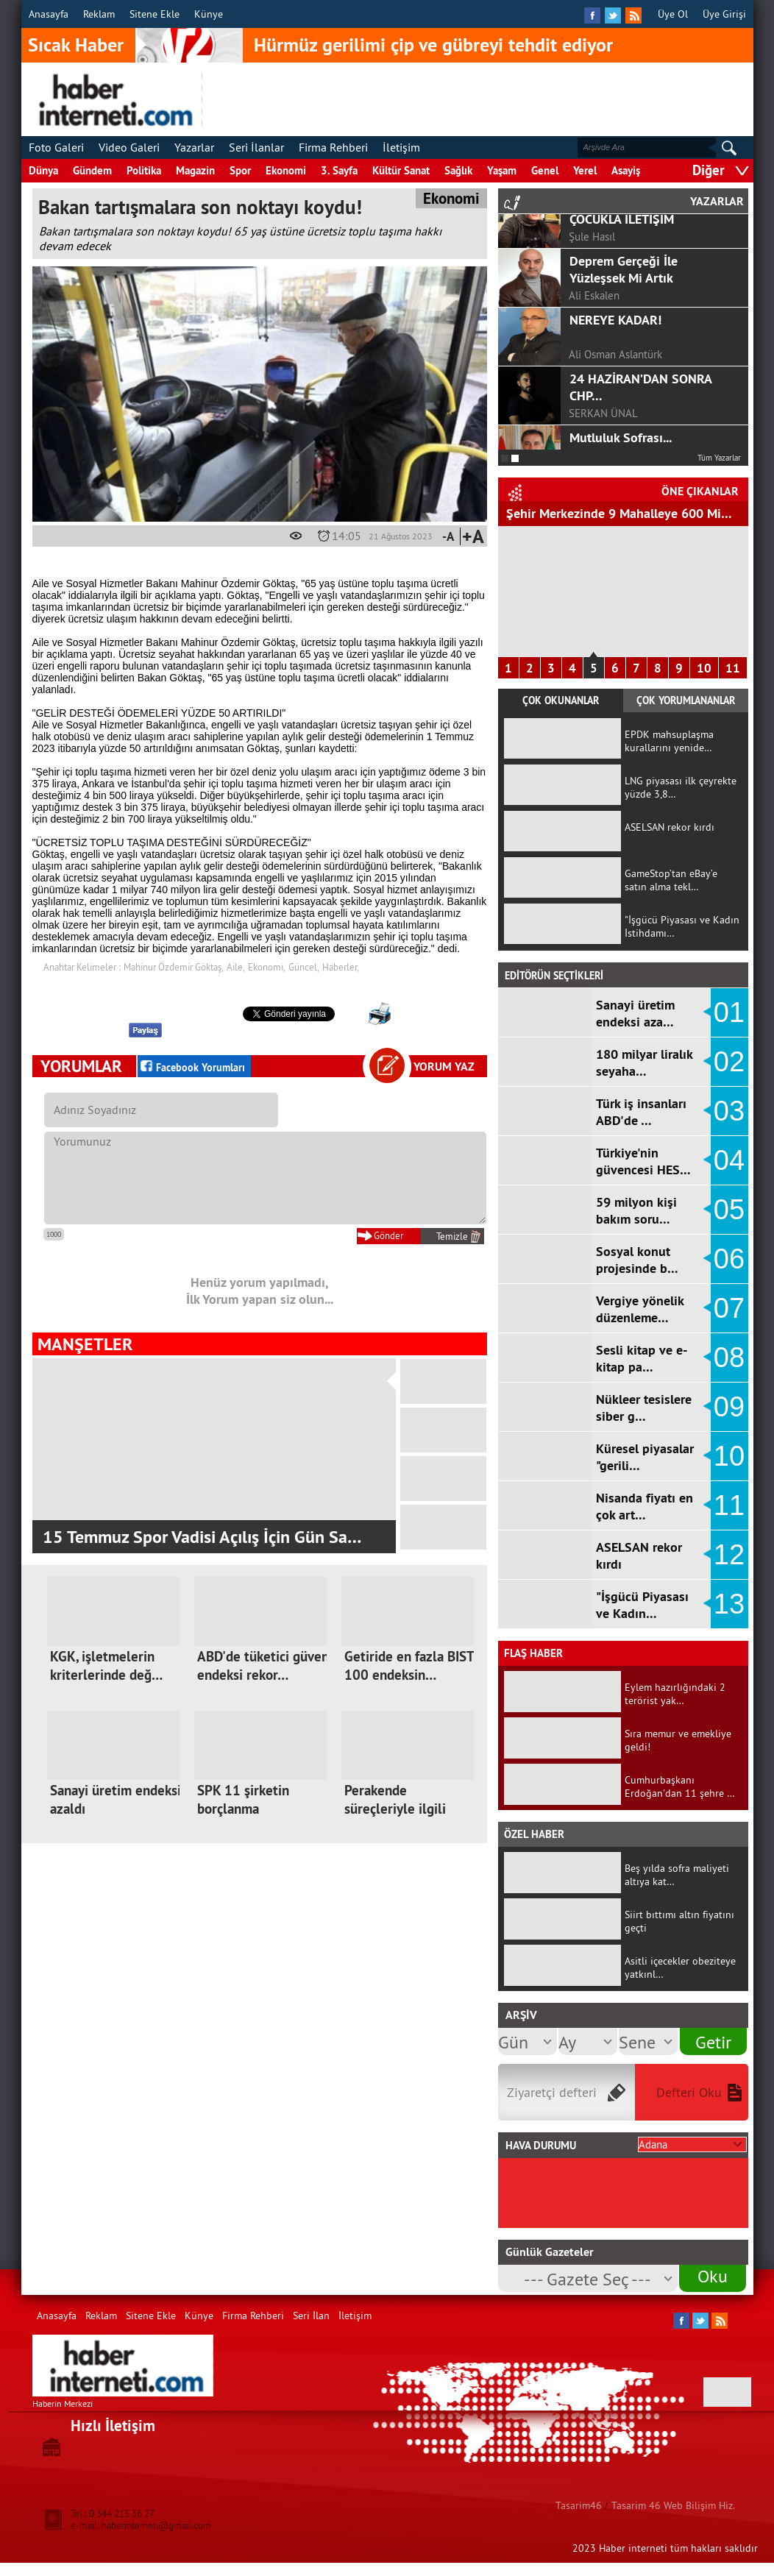 The height and width of the screenshot is (2576, 774). Describe the element at coordinates (303, 967) in the screenshot. I see `Güncel,` at that location.